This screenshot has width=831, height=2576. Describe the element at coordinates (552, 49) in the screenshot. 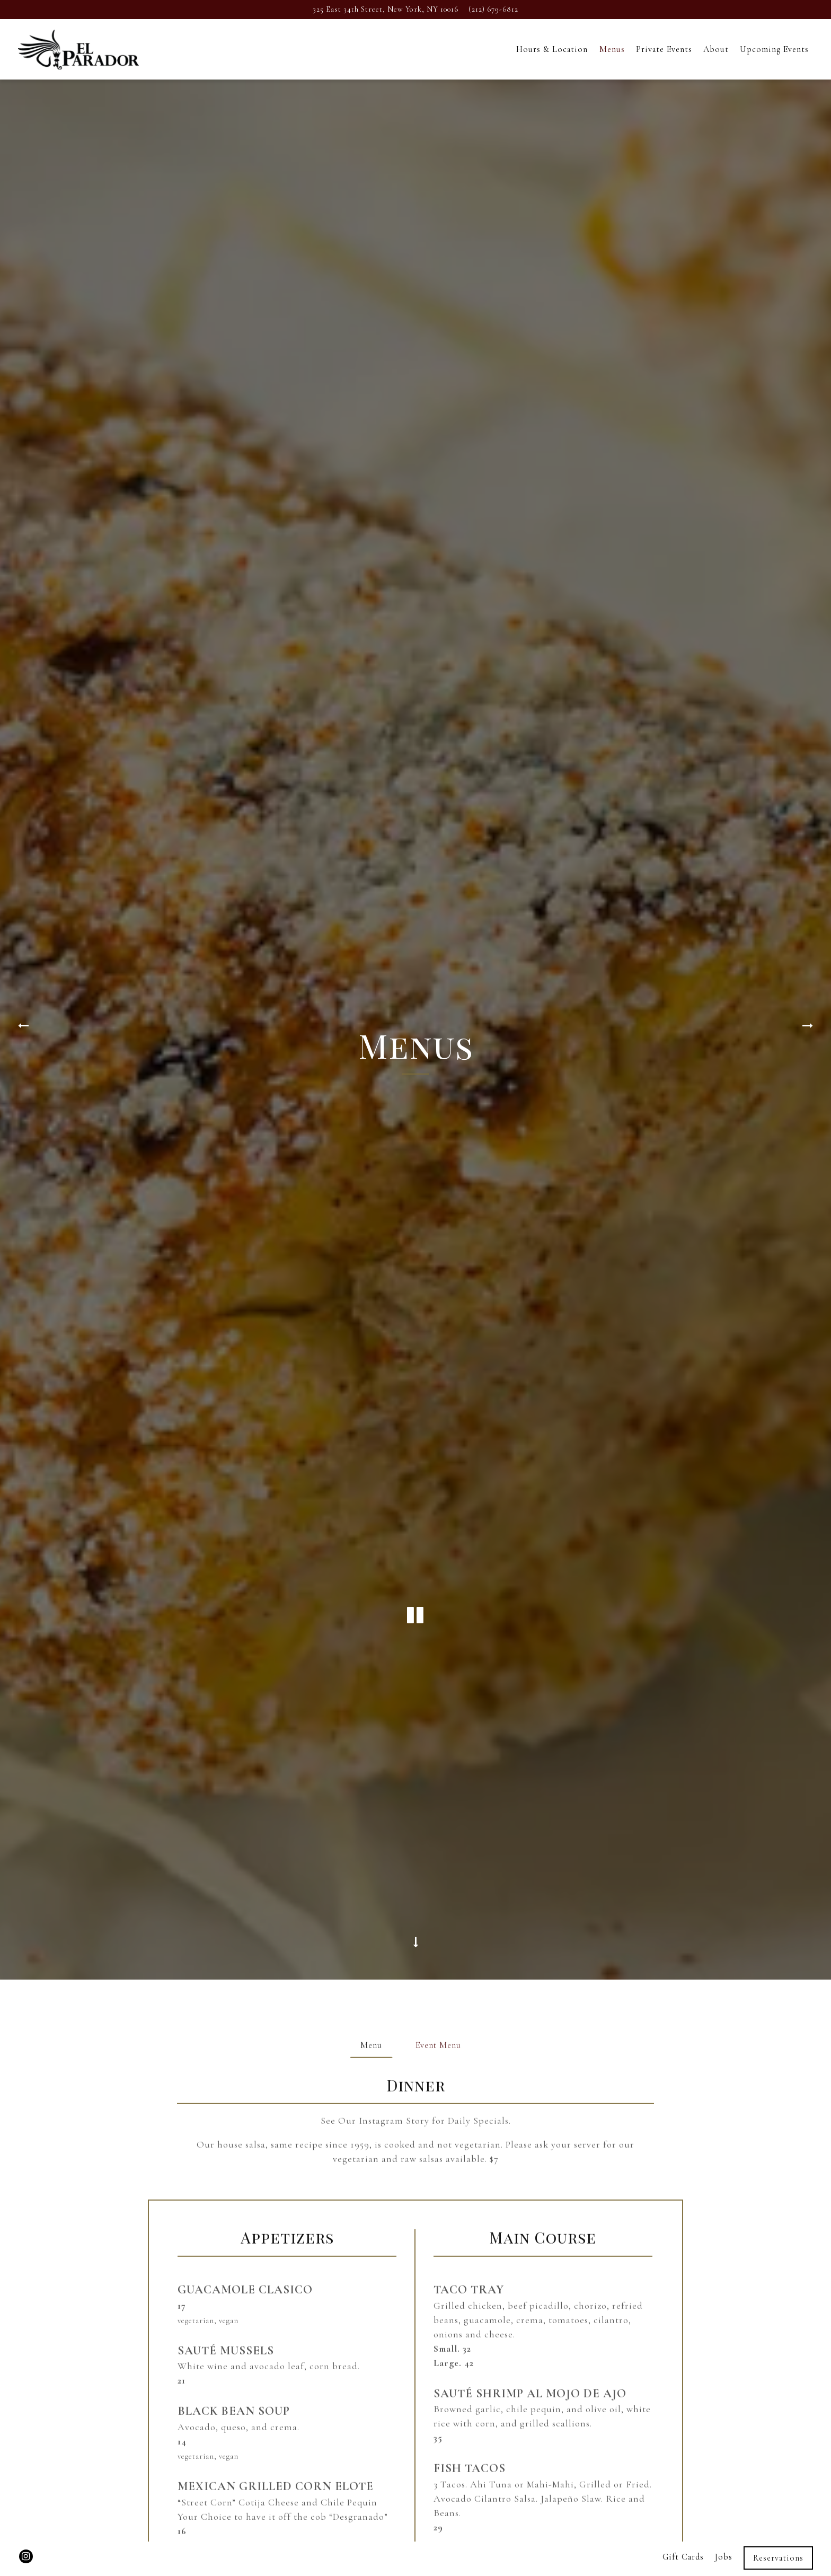

I see `Hours & Location [button]` at that location.